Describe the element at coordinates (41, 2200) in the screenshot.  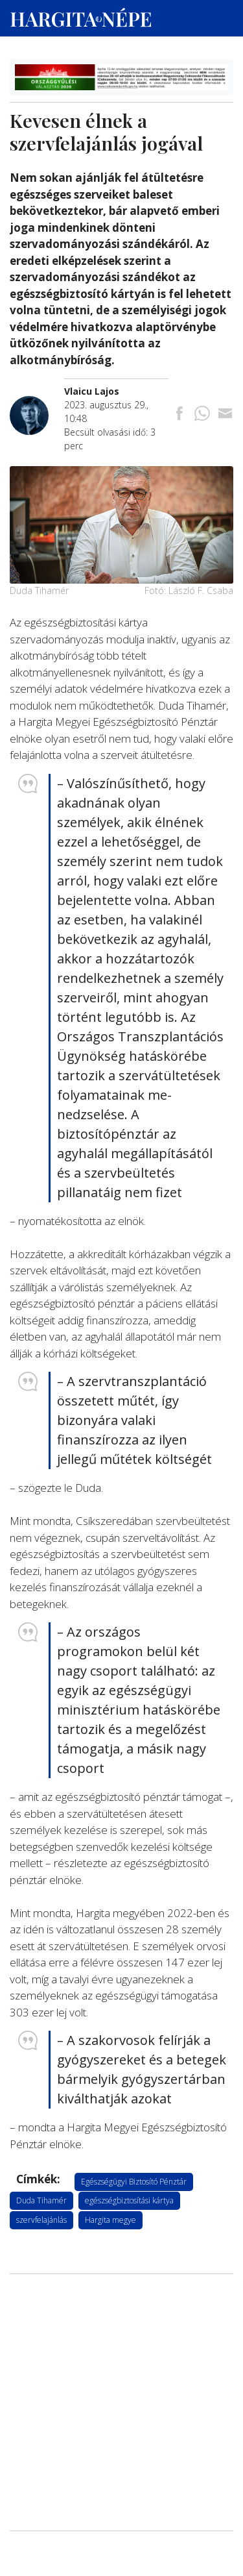
I see `Duda Tihamér` at that location.